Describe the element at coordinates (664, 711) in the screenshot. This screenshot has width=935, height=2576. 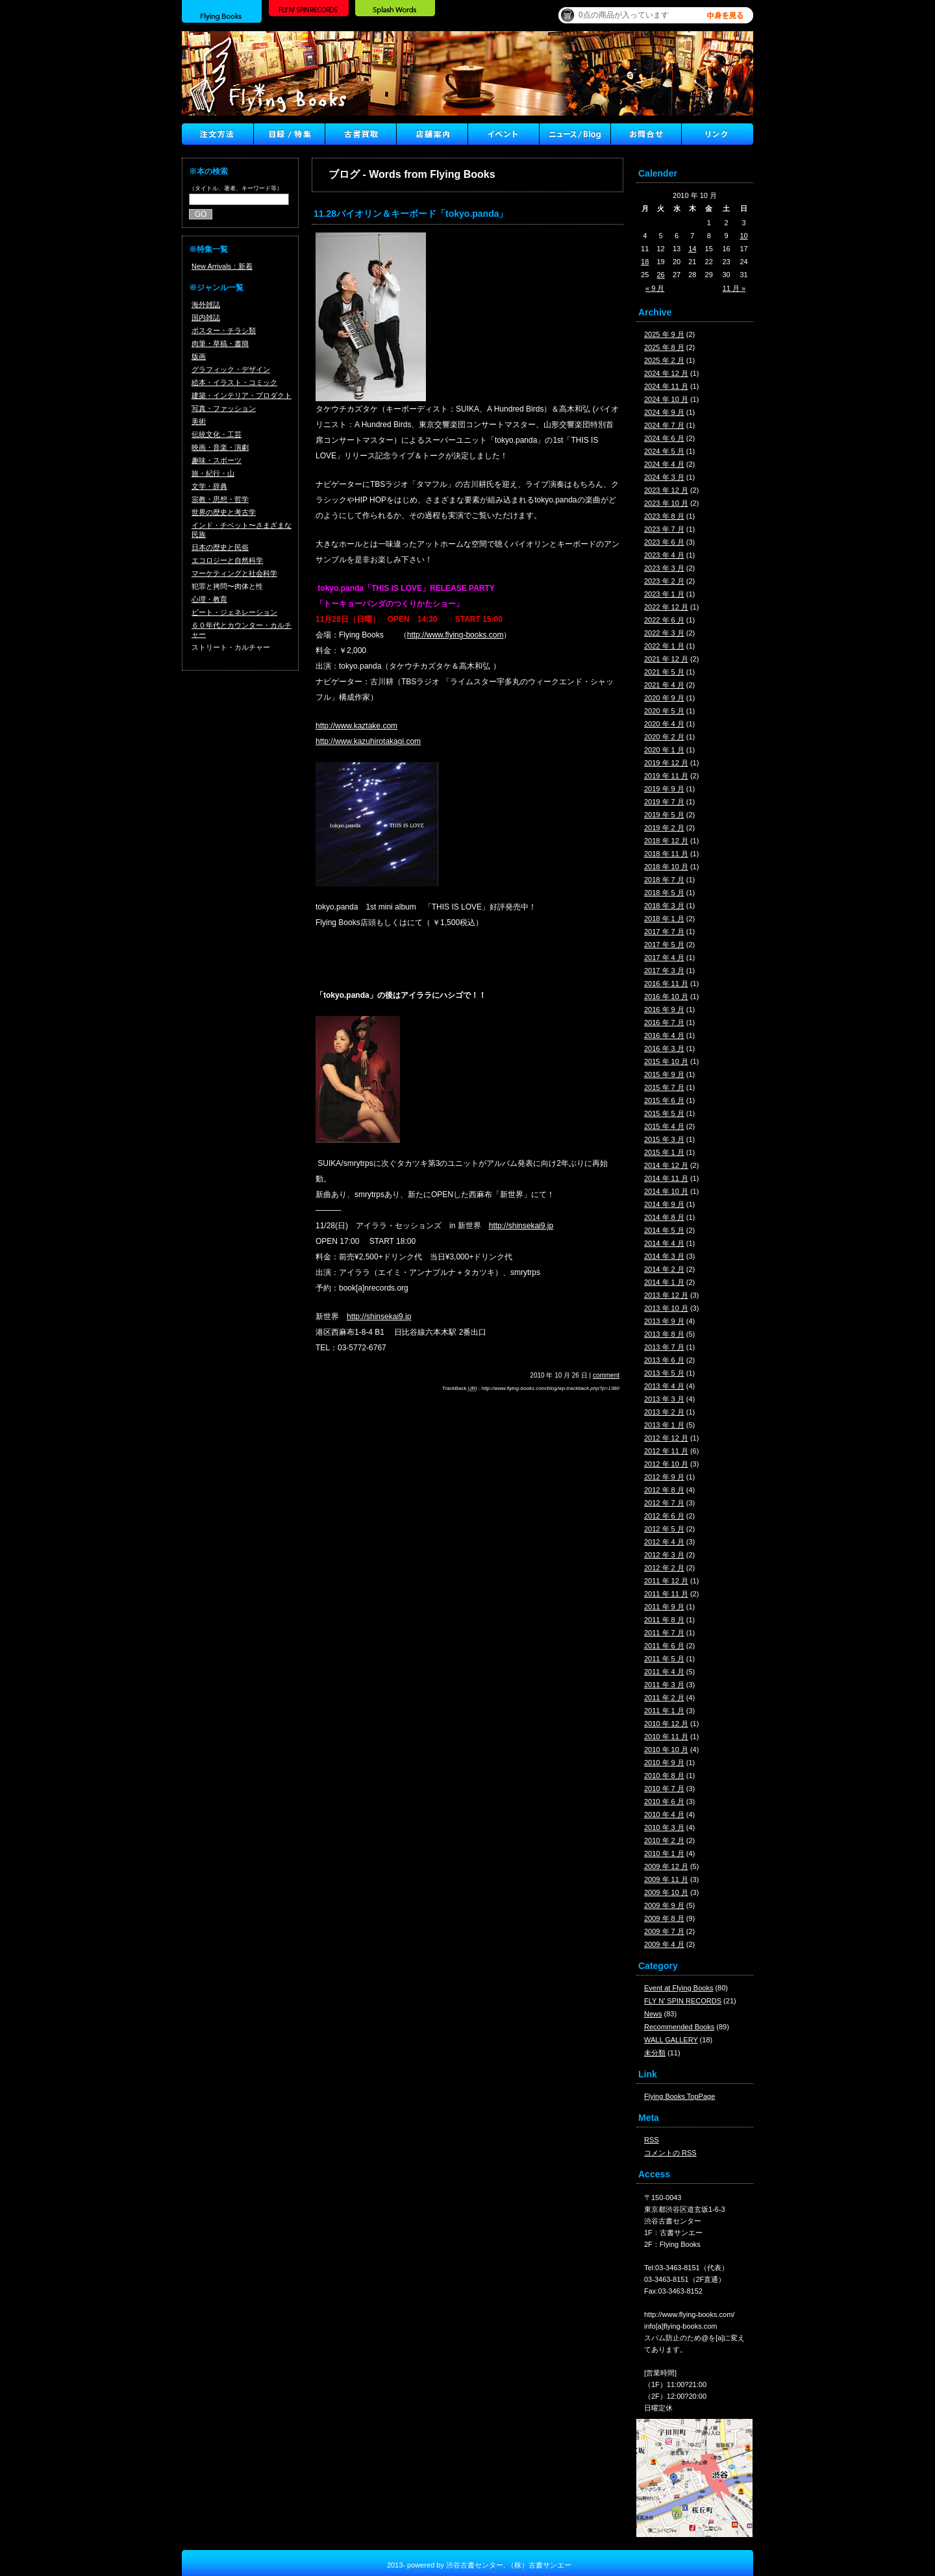
I see `2020 年 5 月` at that location.